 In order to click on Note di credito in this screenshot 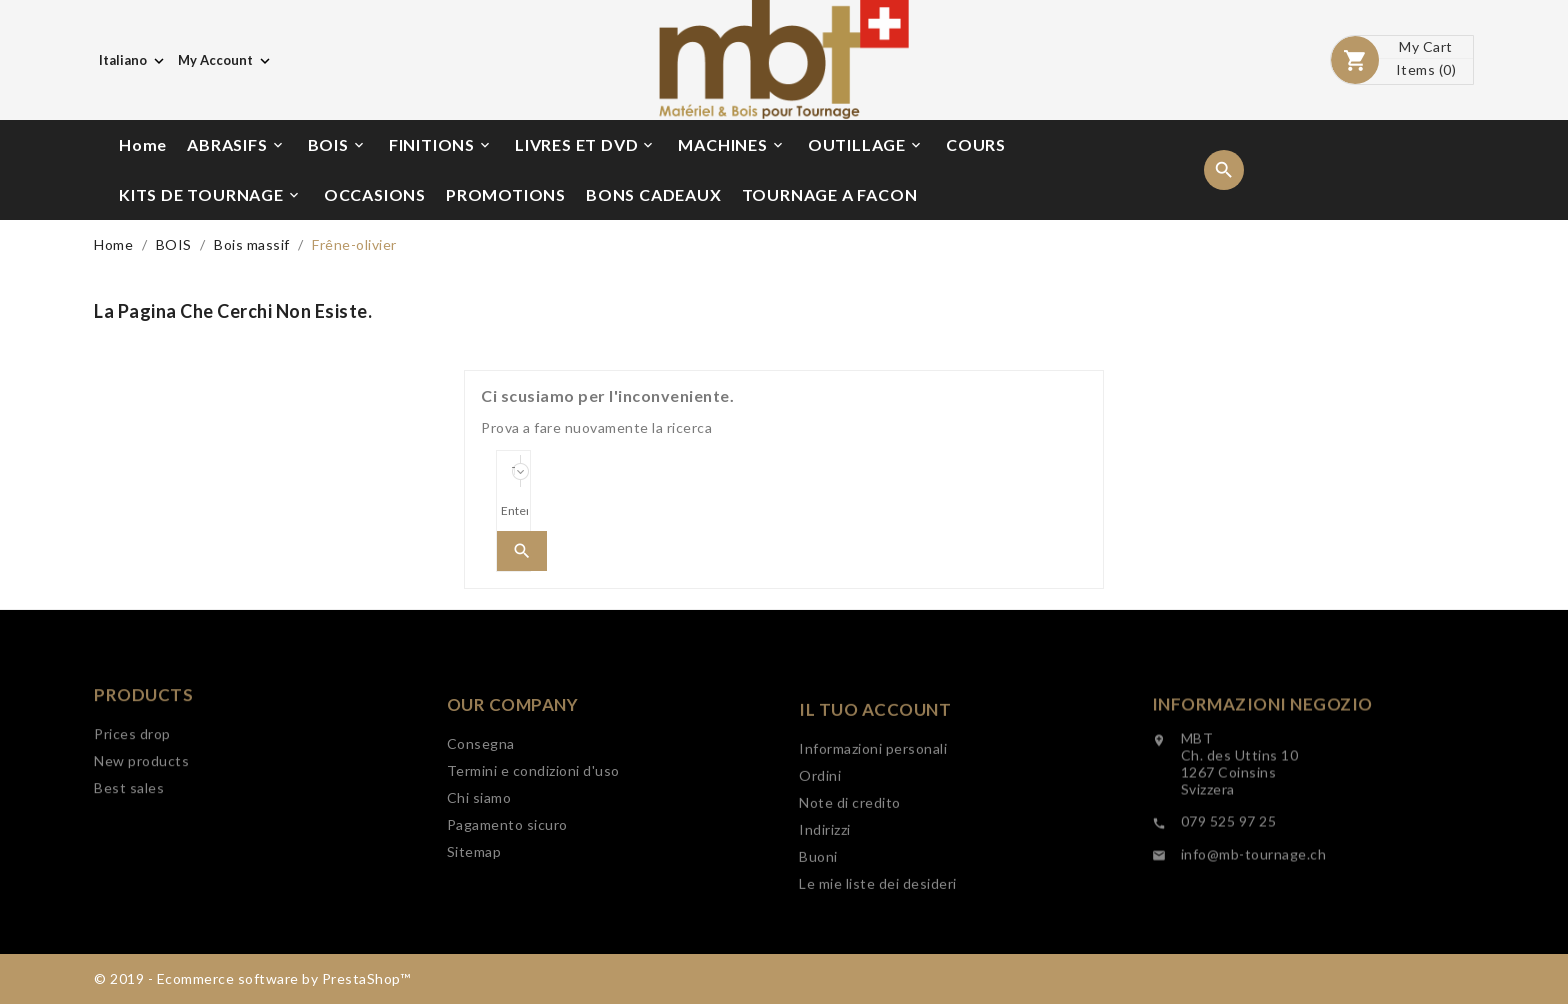, I will do `click(850, 874)`.